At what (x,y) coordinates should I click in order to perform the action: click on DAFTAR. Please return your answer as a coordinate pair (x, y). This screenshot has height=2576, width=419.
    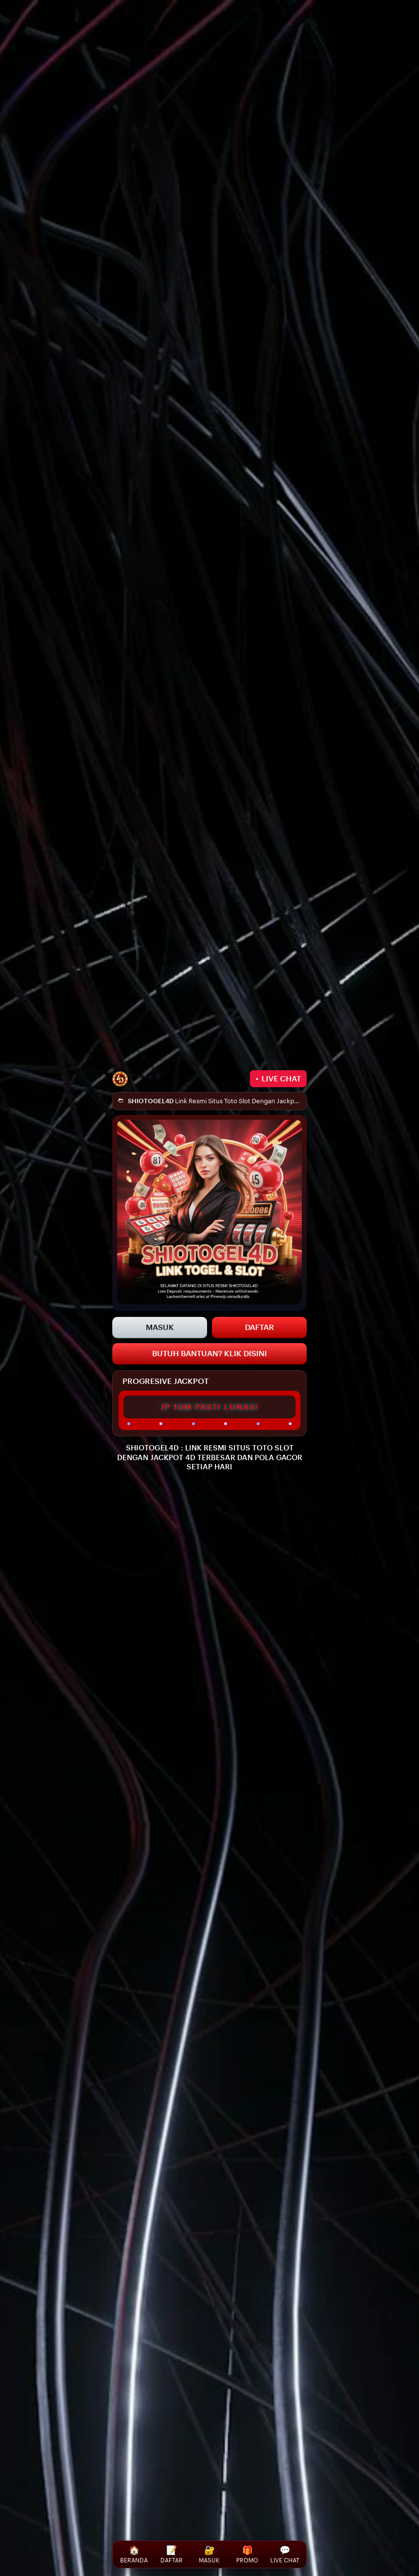
    Looking at the image, I should click on (259, 1327).